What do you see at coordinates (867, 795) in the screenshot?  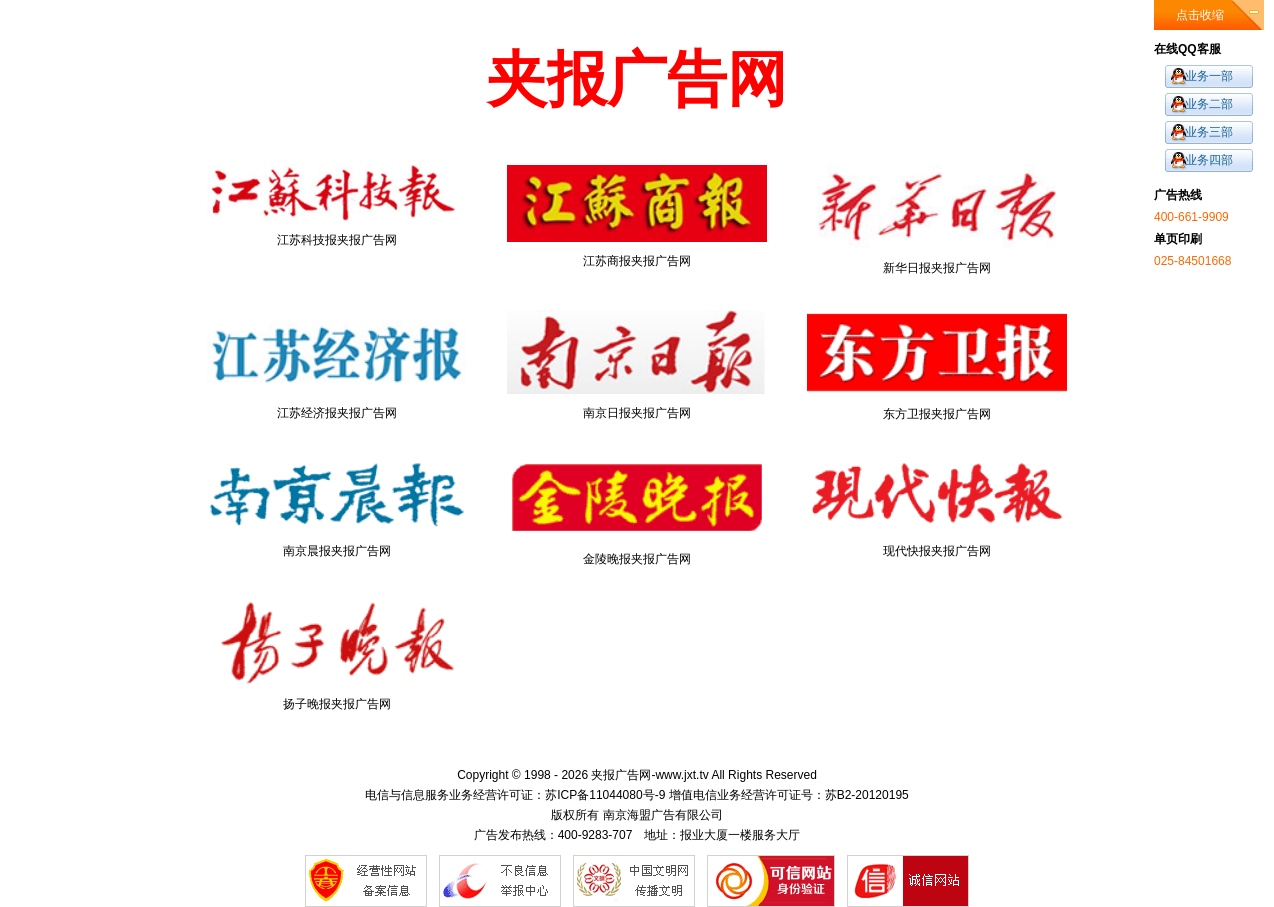 I see `苏B2-20120195` at bounding box center [867, 795].